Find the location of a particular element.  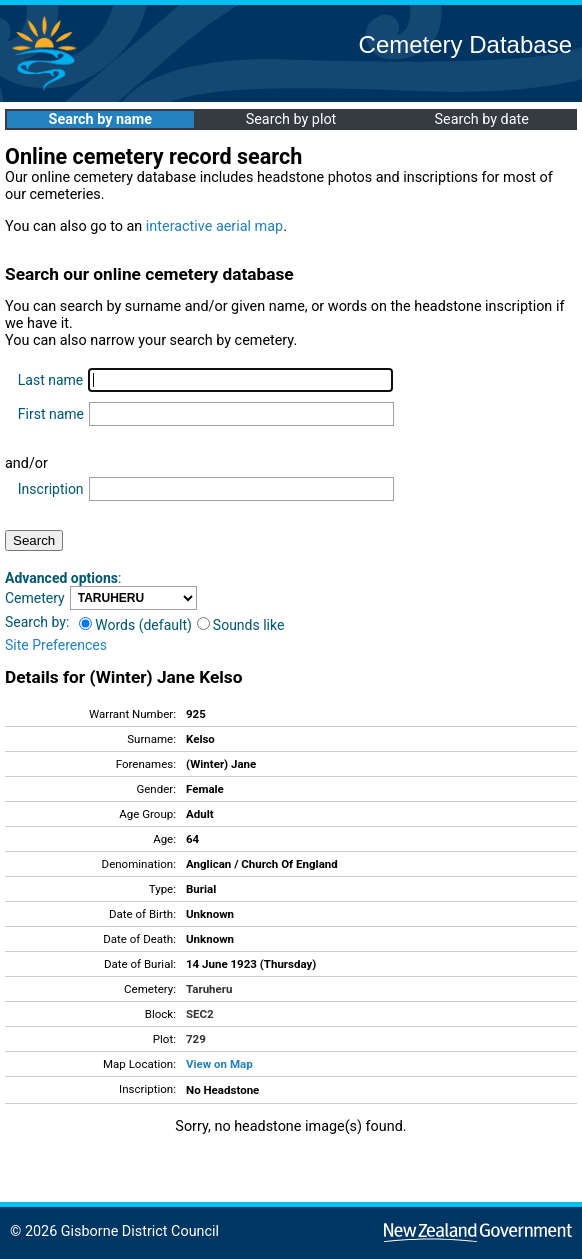

Last name is located at coordinates (50, 380).